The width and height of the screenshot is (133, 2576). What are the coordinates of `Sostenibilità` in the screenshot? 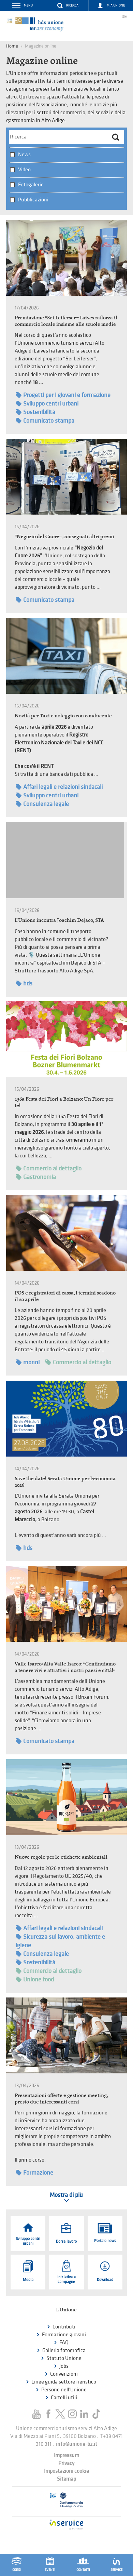 It's located at (35, 412).